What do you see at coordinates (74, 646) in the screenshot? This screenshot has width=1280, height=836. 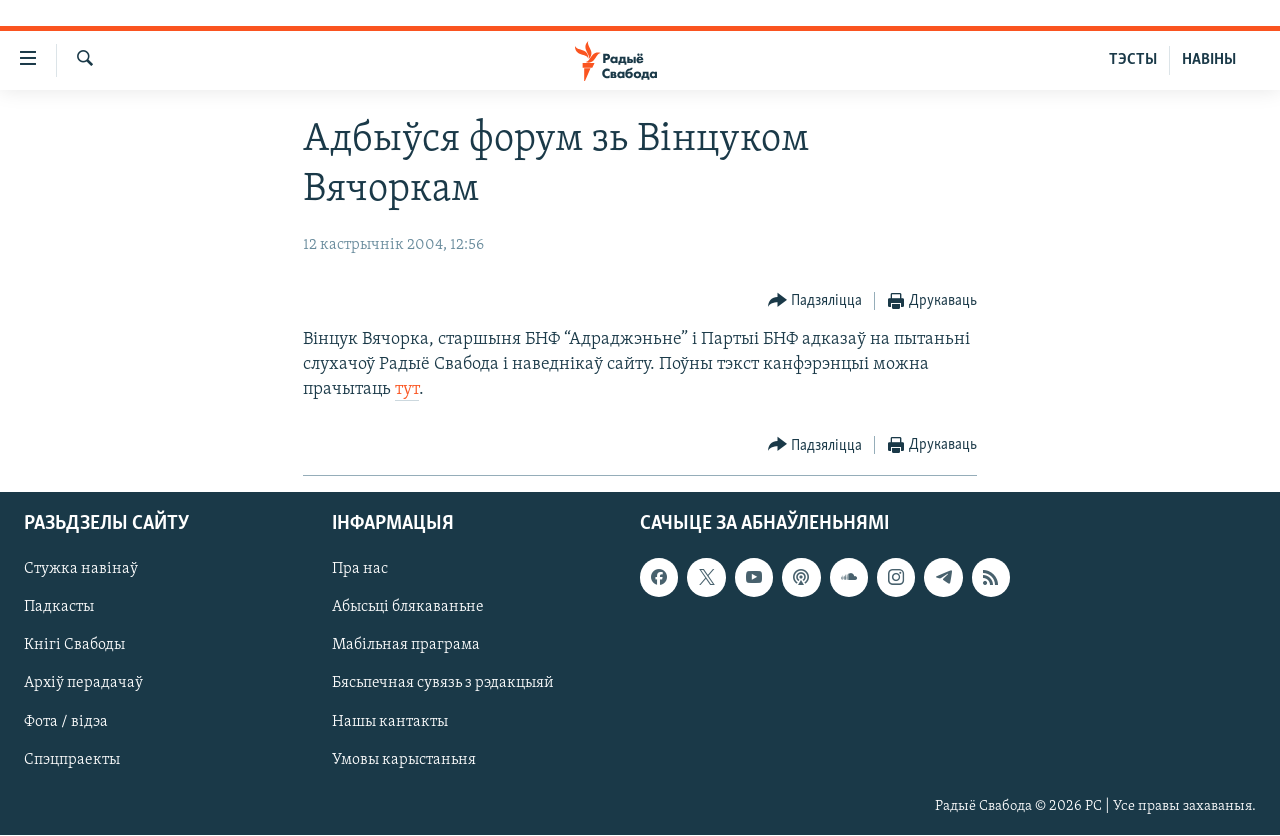 I see `Кнігі Свабоды` at bounding box center [74, 646].